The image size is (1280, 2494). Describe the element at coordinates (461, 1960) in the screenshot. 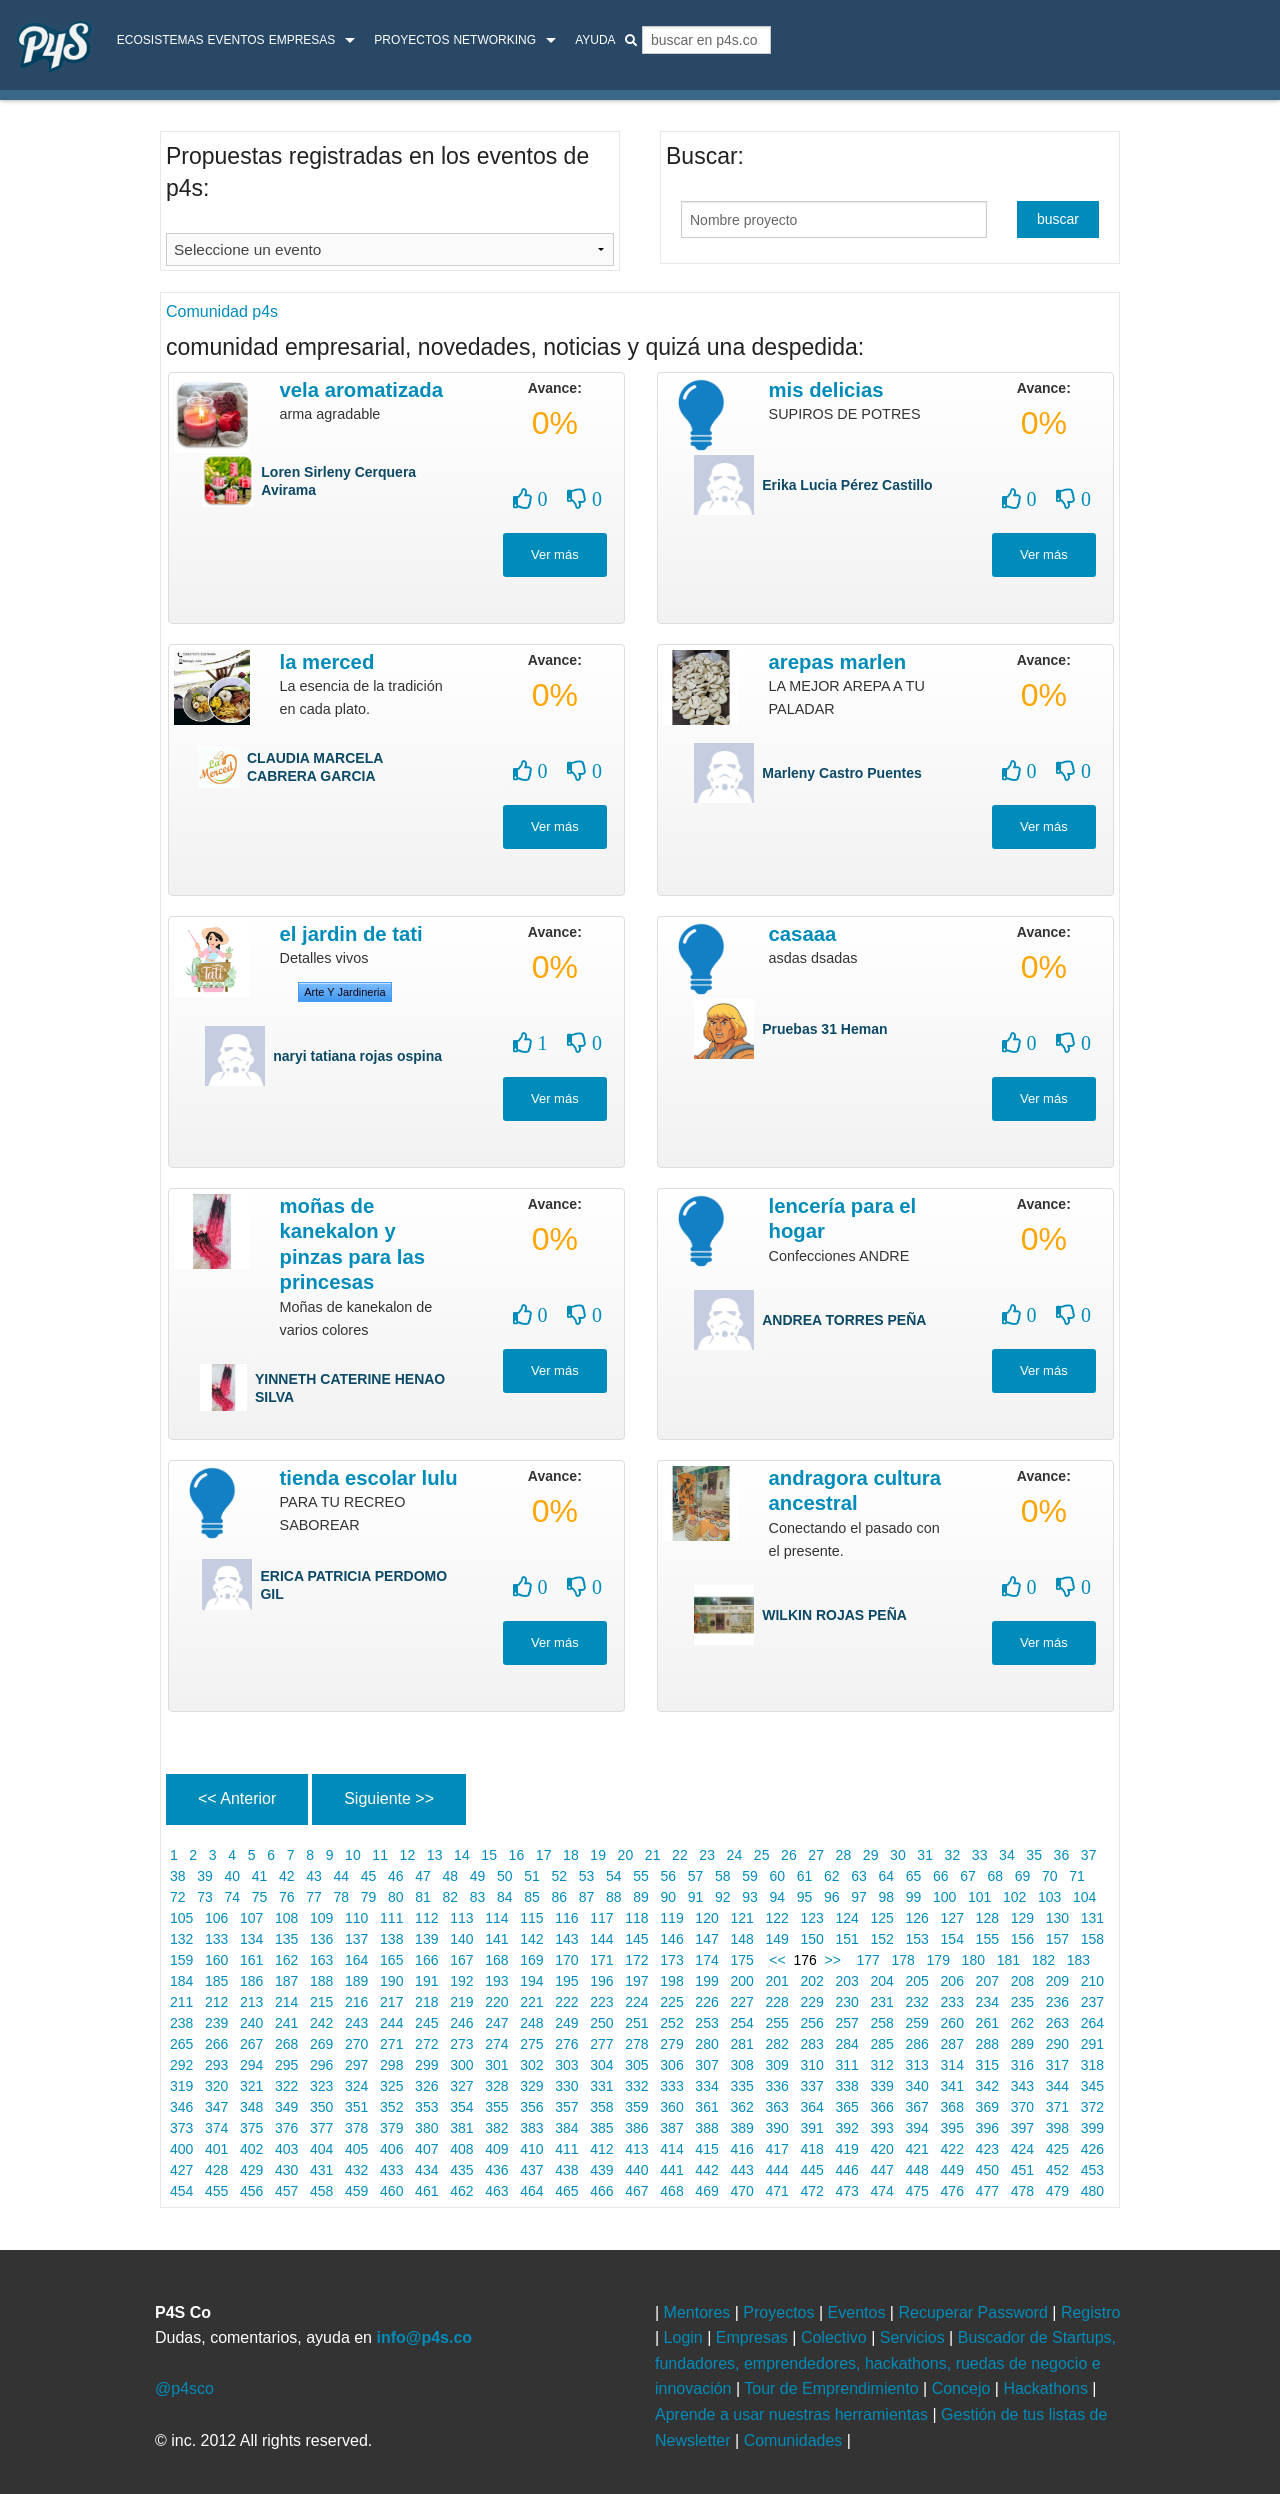

I see `167` at that location.